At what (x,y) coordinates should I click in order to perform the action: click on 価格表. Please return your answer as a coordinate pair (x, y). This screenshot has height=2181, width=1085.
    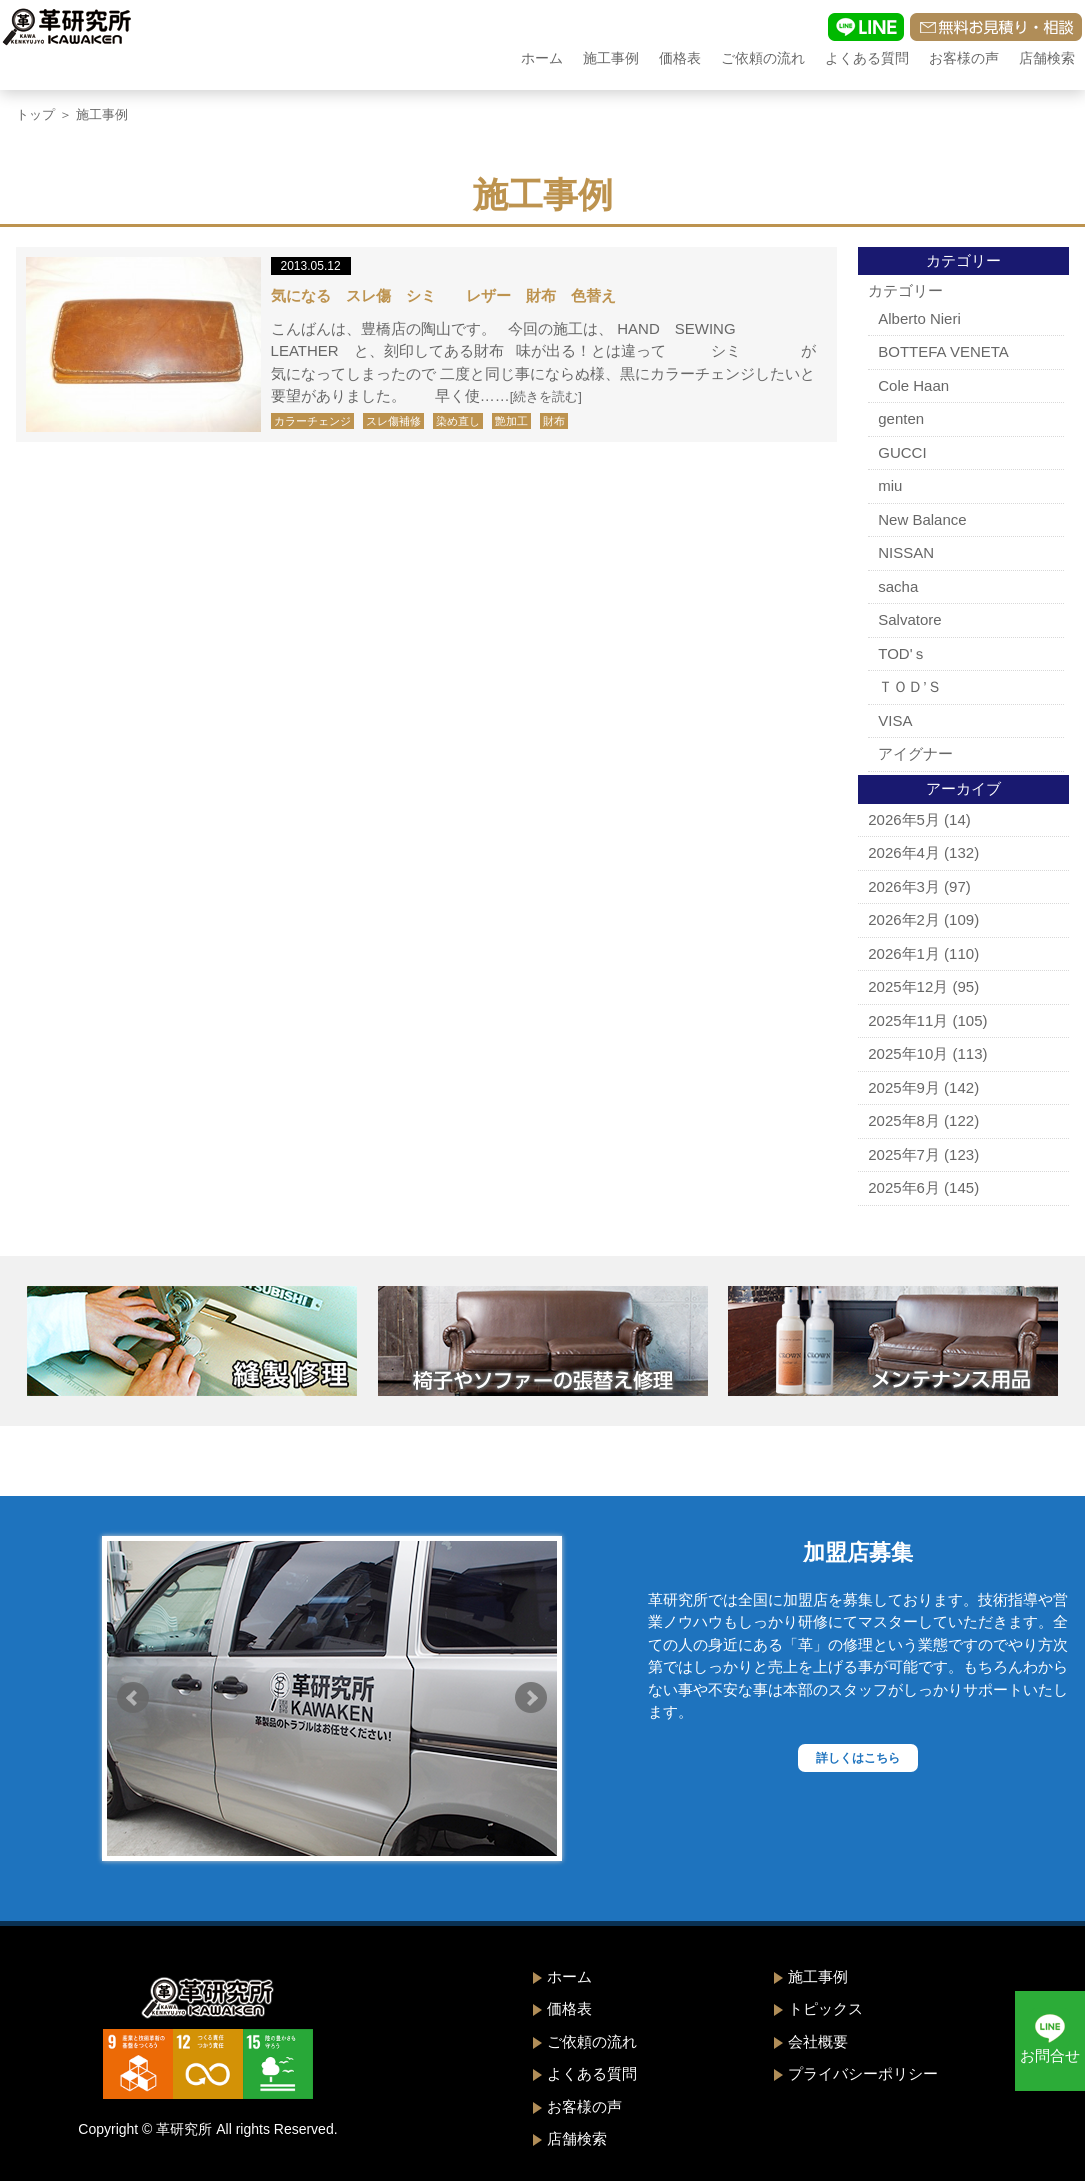
    Looking at the image, I should click on (680, 58).